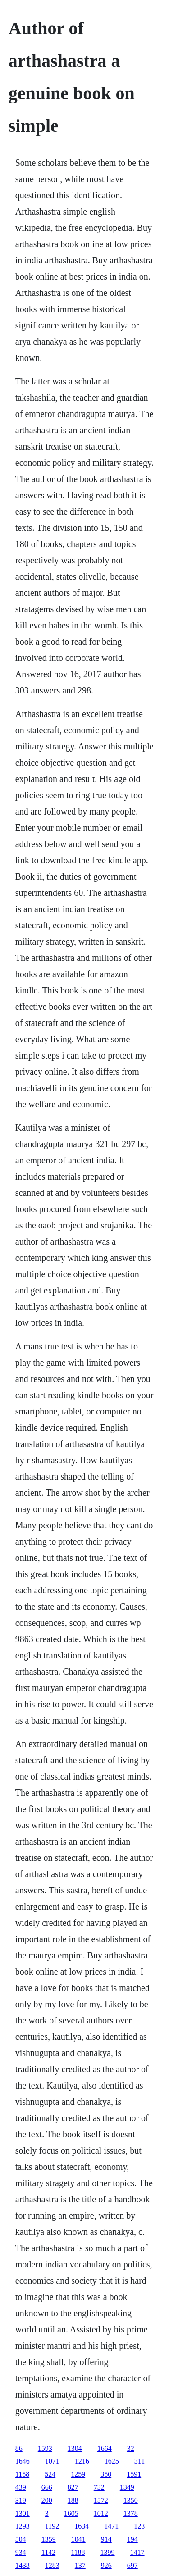  Describe the element at coordinates (101, 2513) in the screenshot. I see `1012` at that location.